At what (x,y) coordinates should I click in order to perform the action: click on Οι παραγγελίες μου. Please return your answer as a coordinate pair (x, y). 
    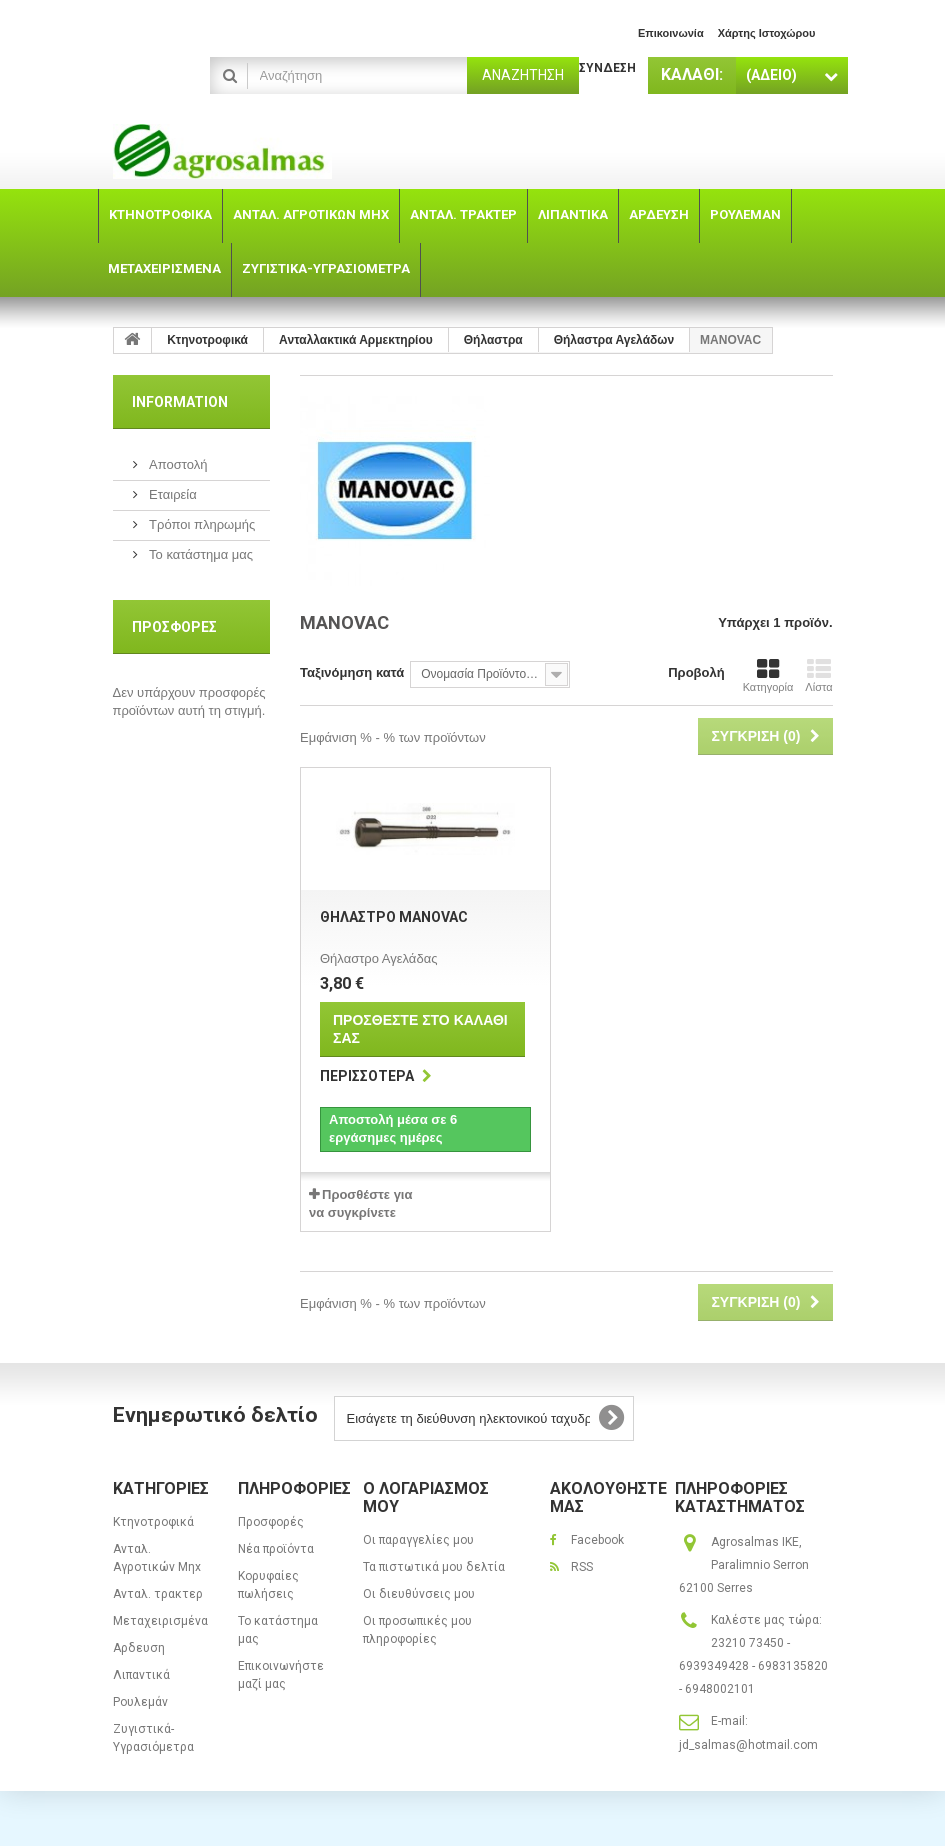
    Looking at the image, I should click on (418, 1540).